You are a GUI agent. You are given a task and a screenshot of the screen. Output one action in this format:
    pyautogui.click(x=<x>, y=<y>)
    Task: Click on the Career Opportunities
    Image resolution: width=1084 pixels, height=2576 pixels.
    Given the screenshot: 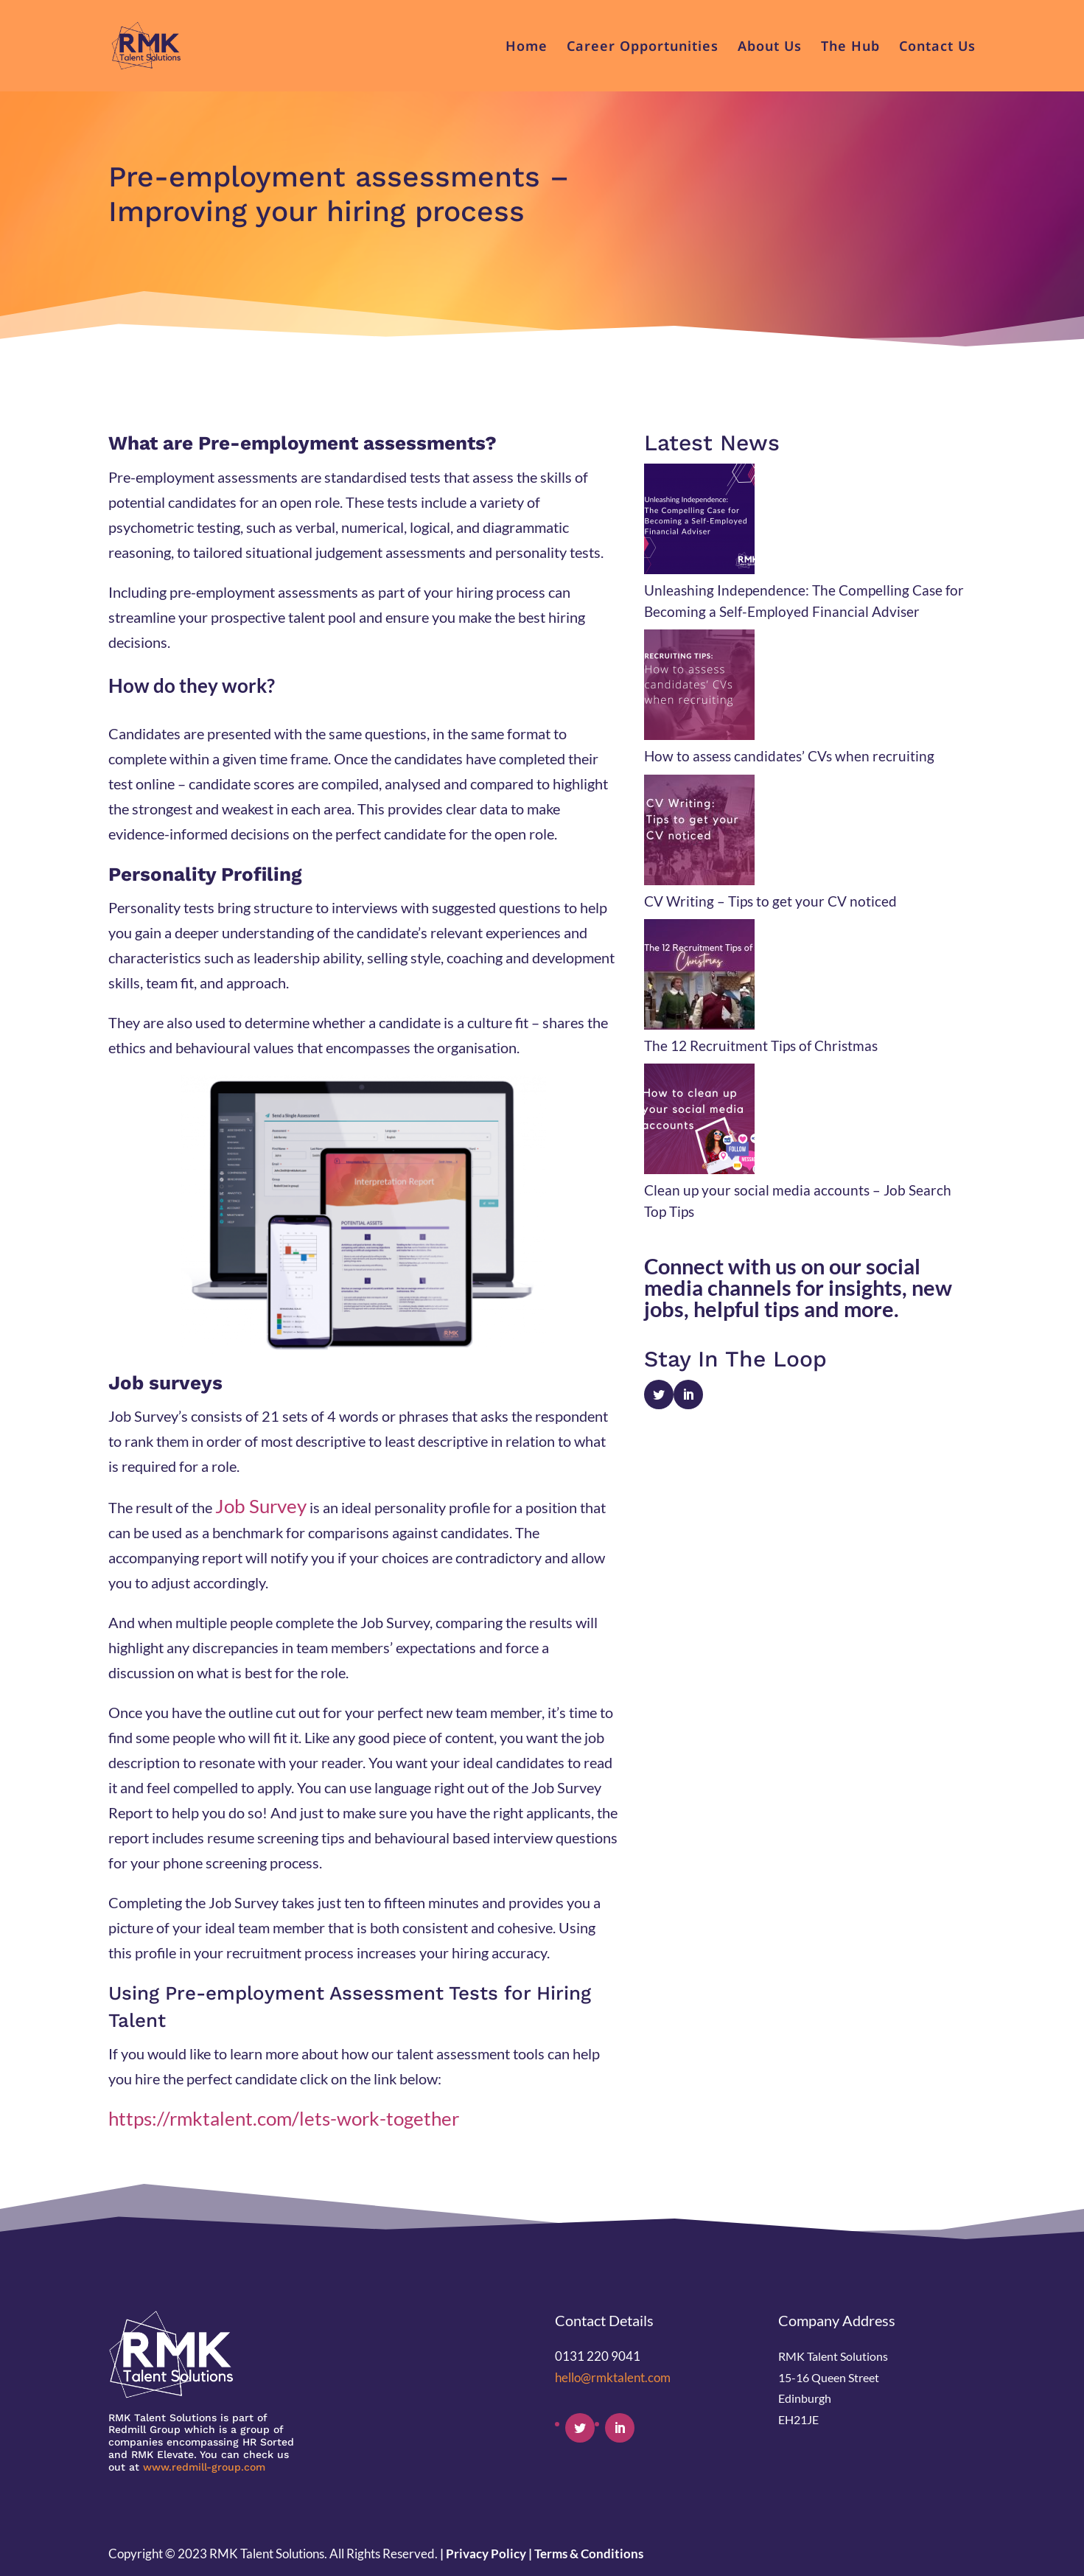 What is the action you would take?
    pyautogui.click(x=642, y=48)
    